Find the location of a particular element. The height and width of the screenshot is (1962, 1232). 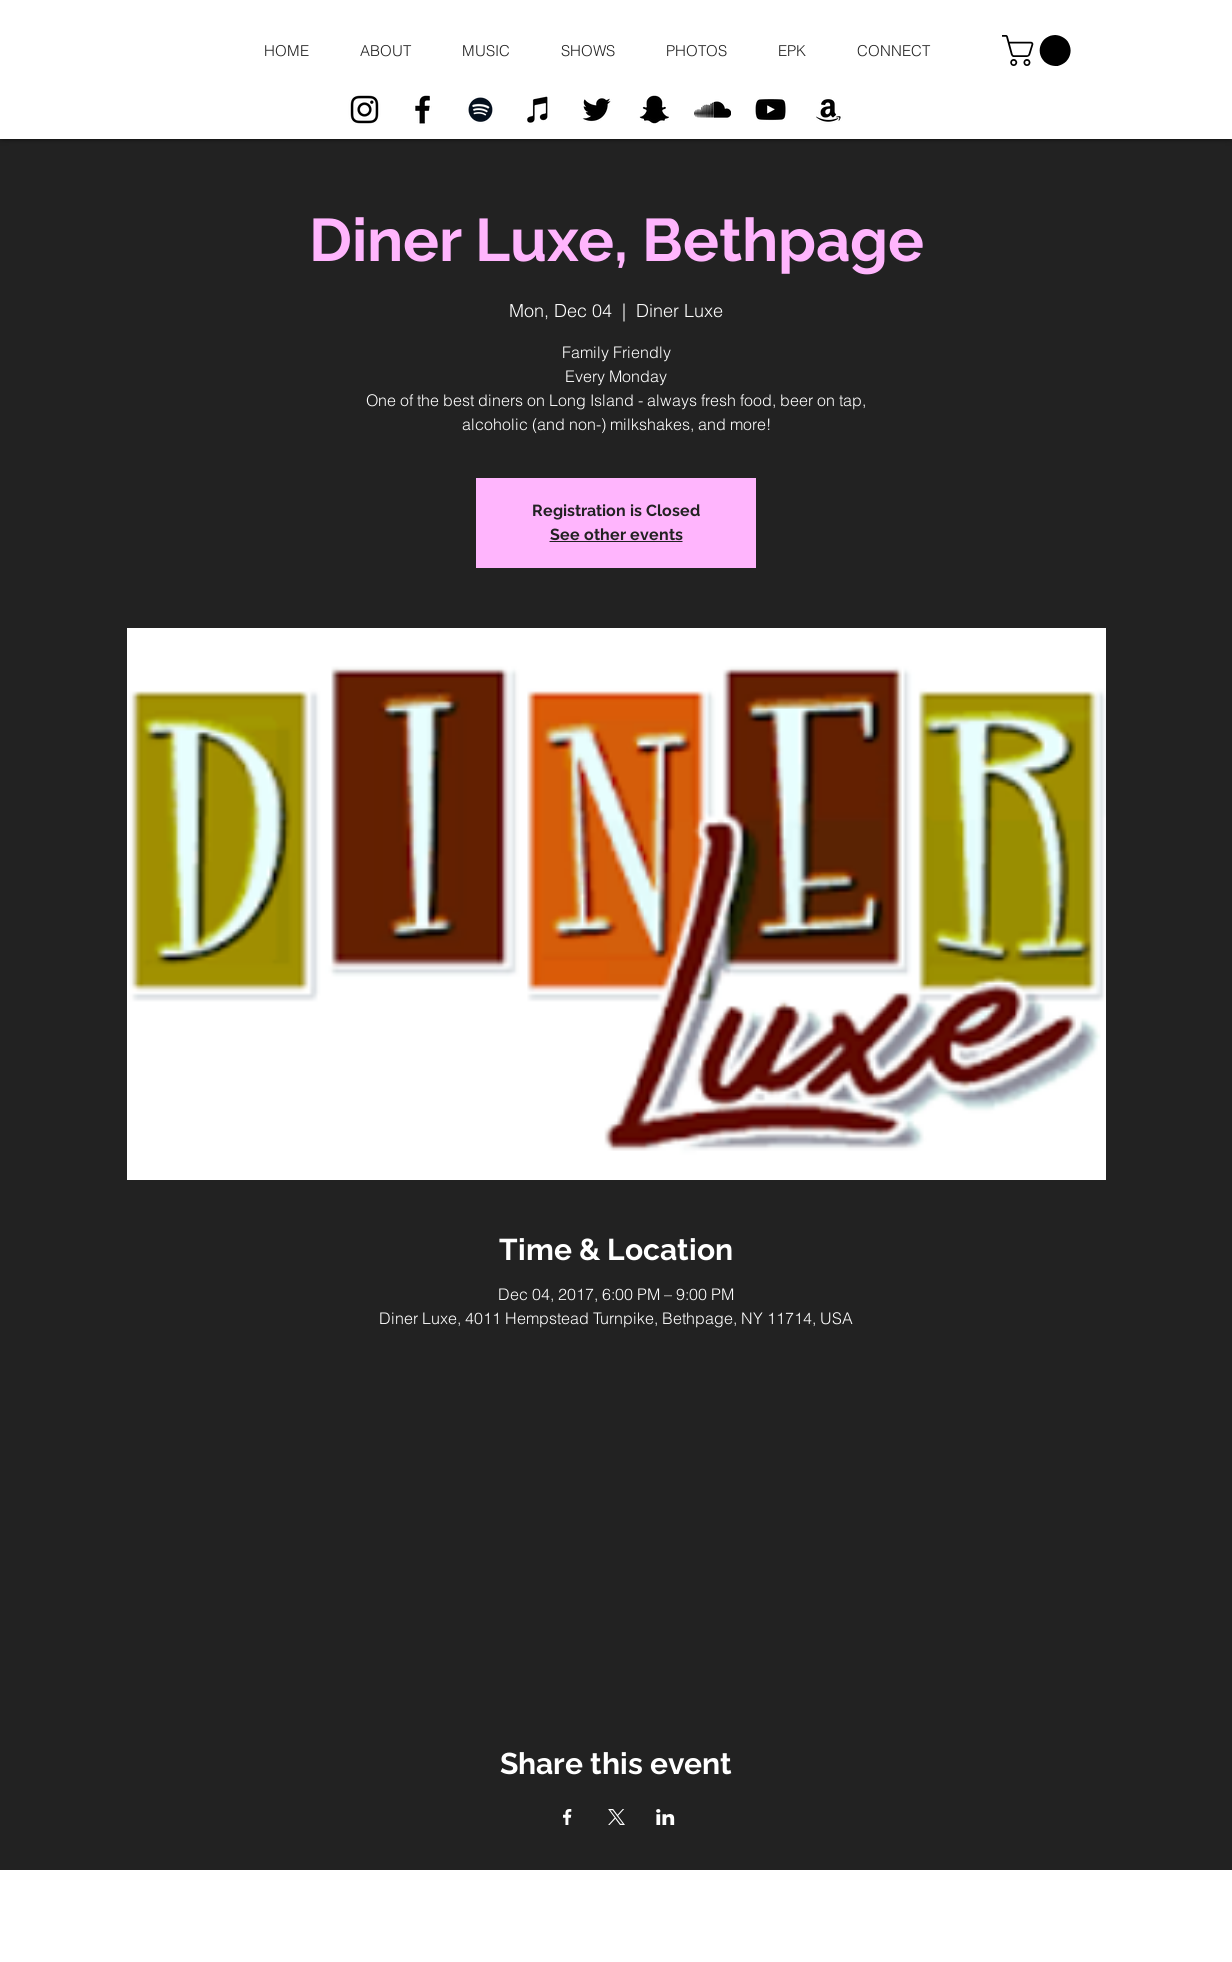

[Share event on LinkedIn] is located at coordinates (665, 1817).